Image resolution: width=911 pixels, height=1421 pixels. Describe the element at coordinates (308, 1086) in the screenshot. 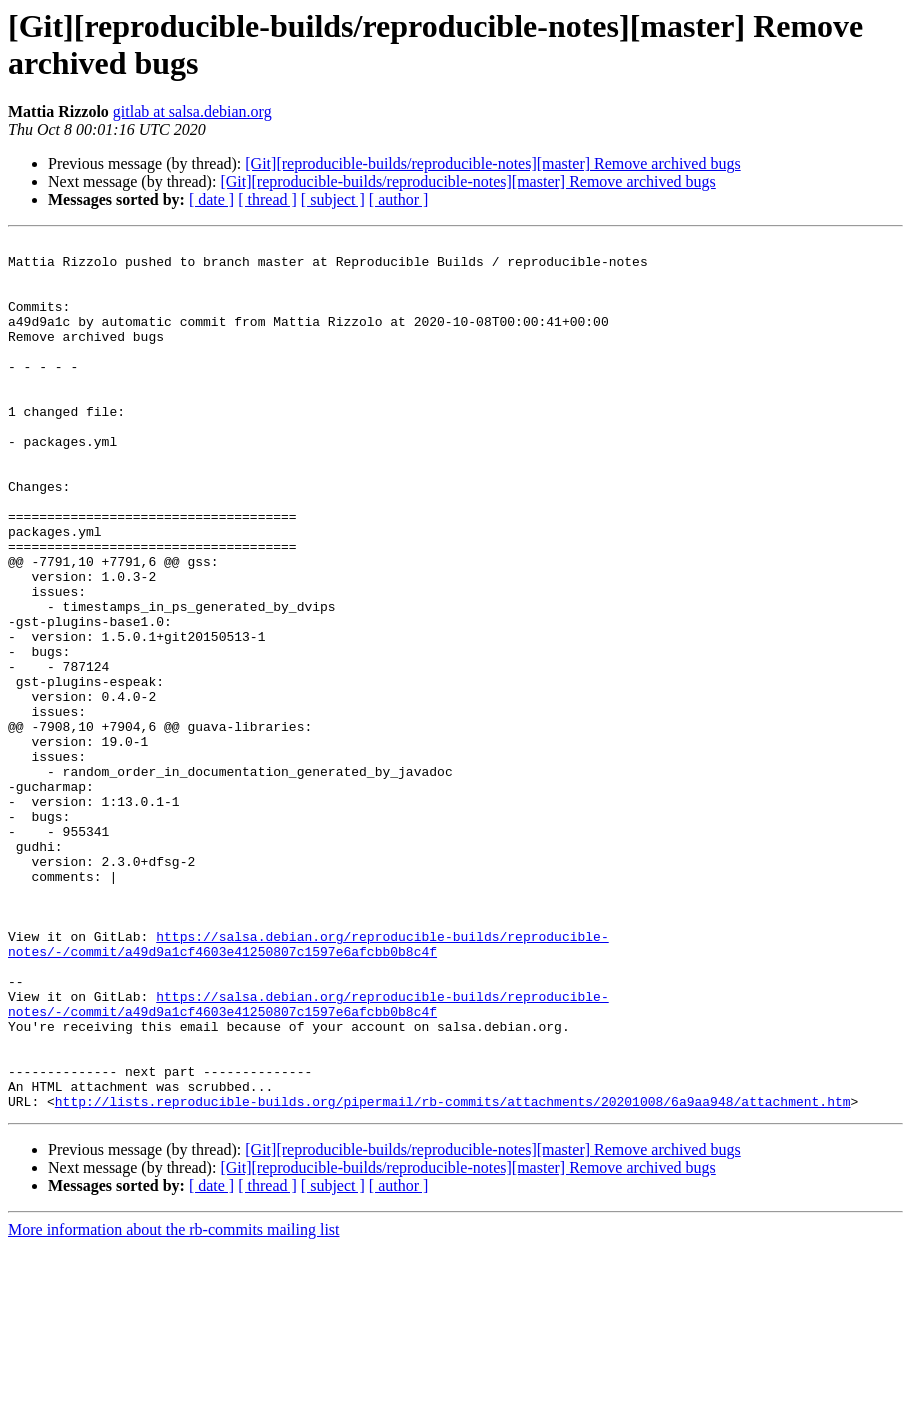

I see `https://salsa.debian.org/reproducible-builds/reproducible-notes/-/commit/a49d9a1cf4603e41250807c1597e6afcbb0b8c4f` at that location.